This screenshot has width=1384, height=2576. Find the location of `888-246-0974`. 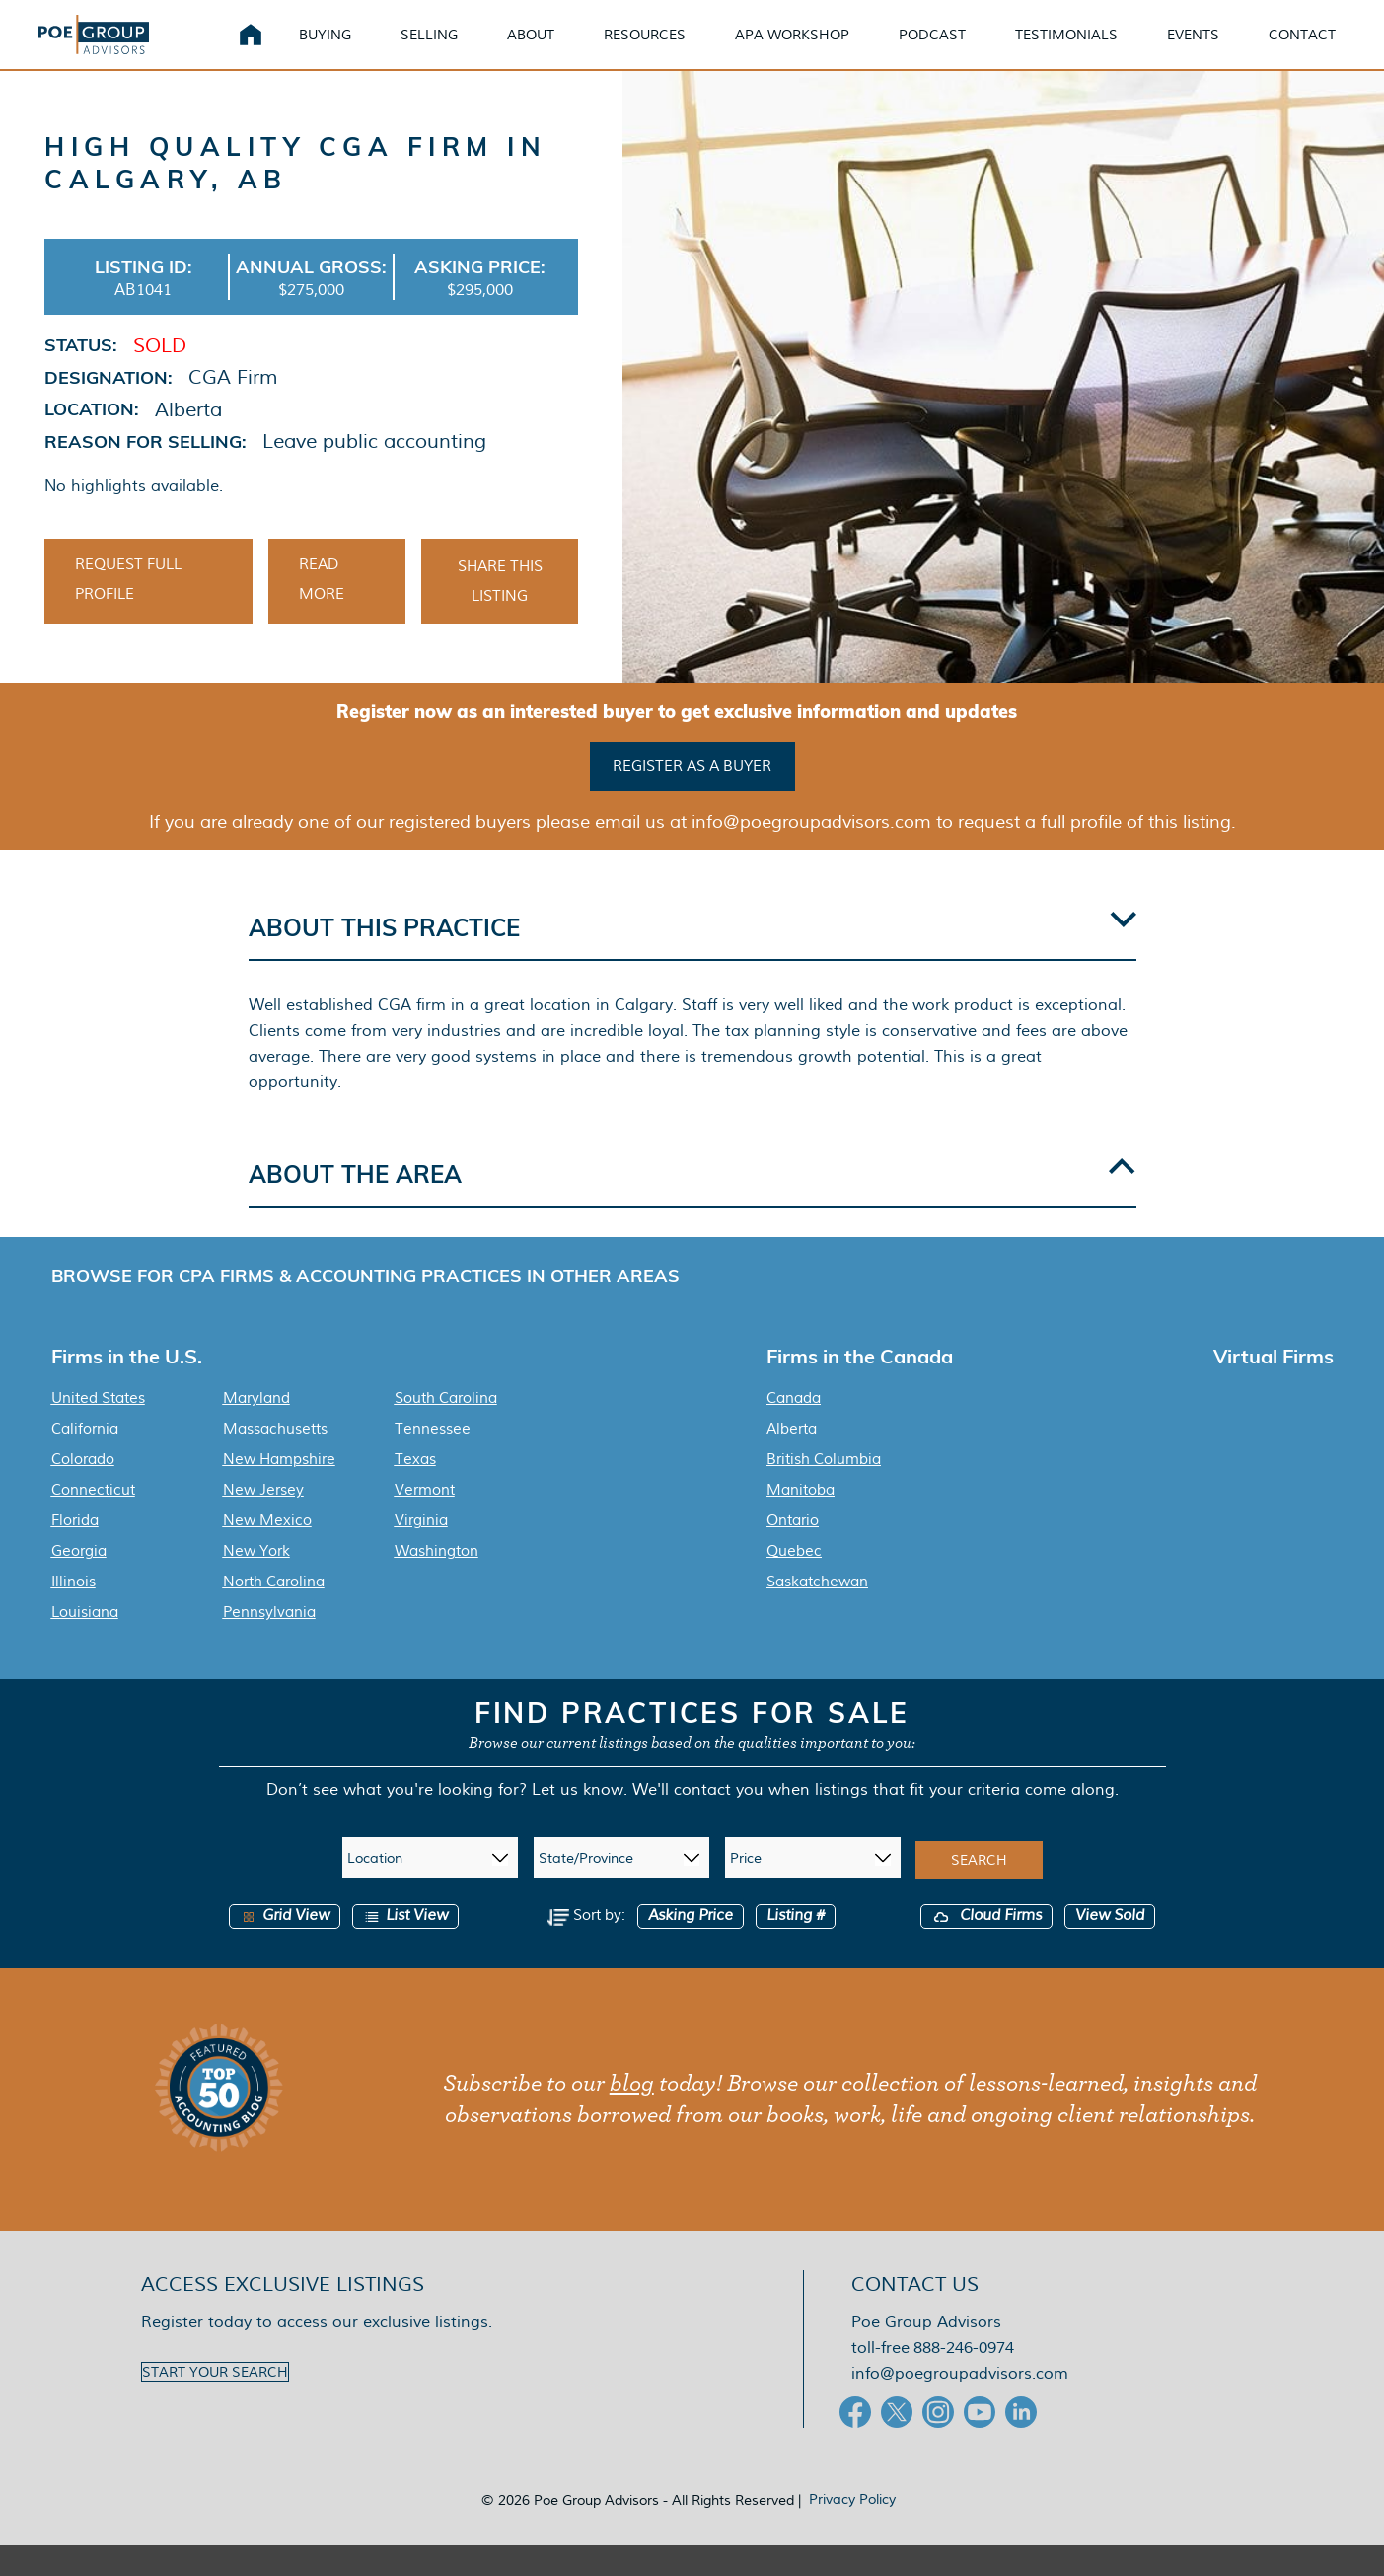

888-246-0974 is located at coordinates (963, 2378).